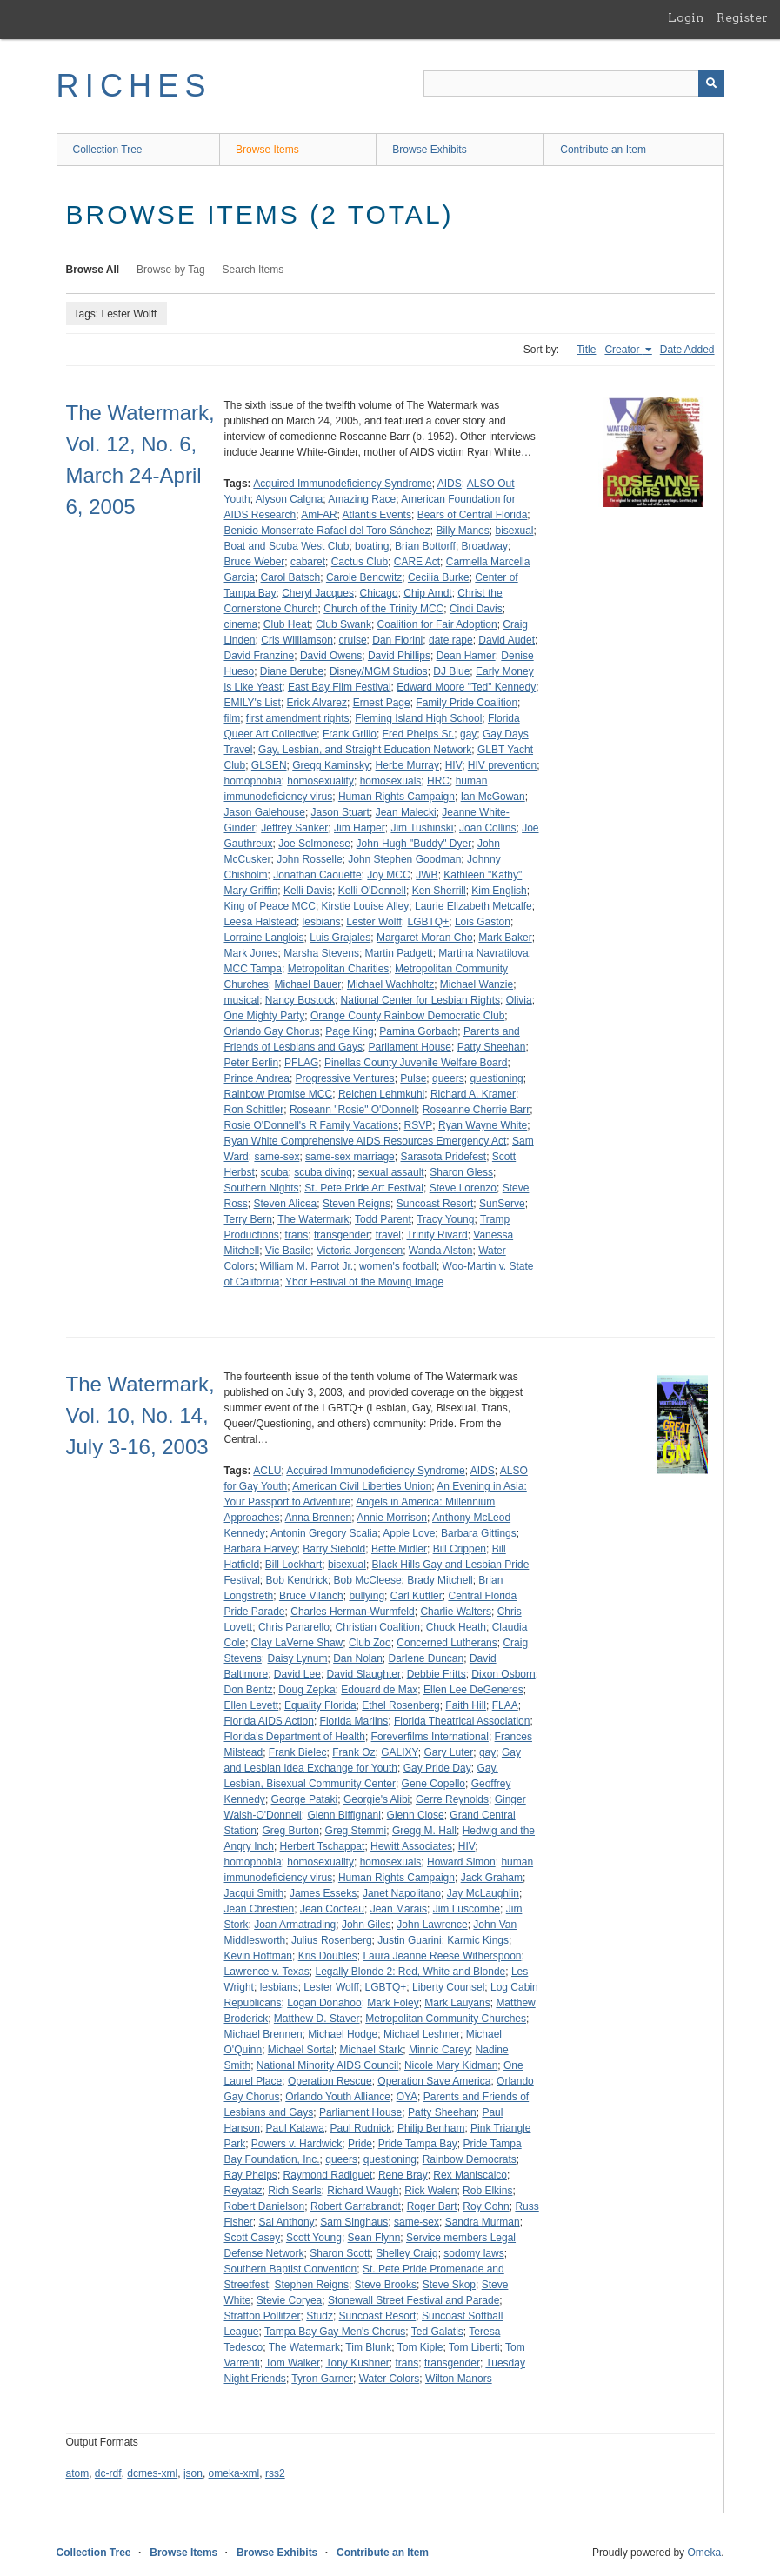  Describe the element at coordinates (391, 1172) in the screenshot. I see `sexual assault` at that location.